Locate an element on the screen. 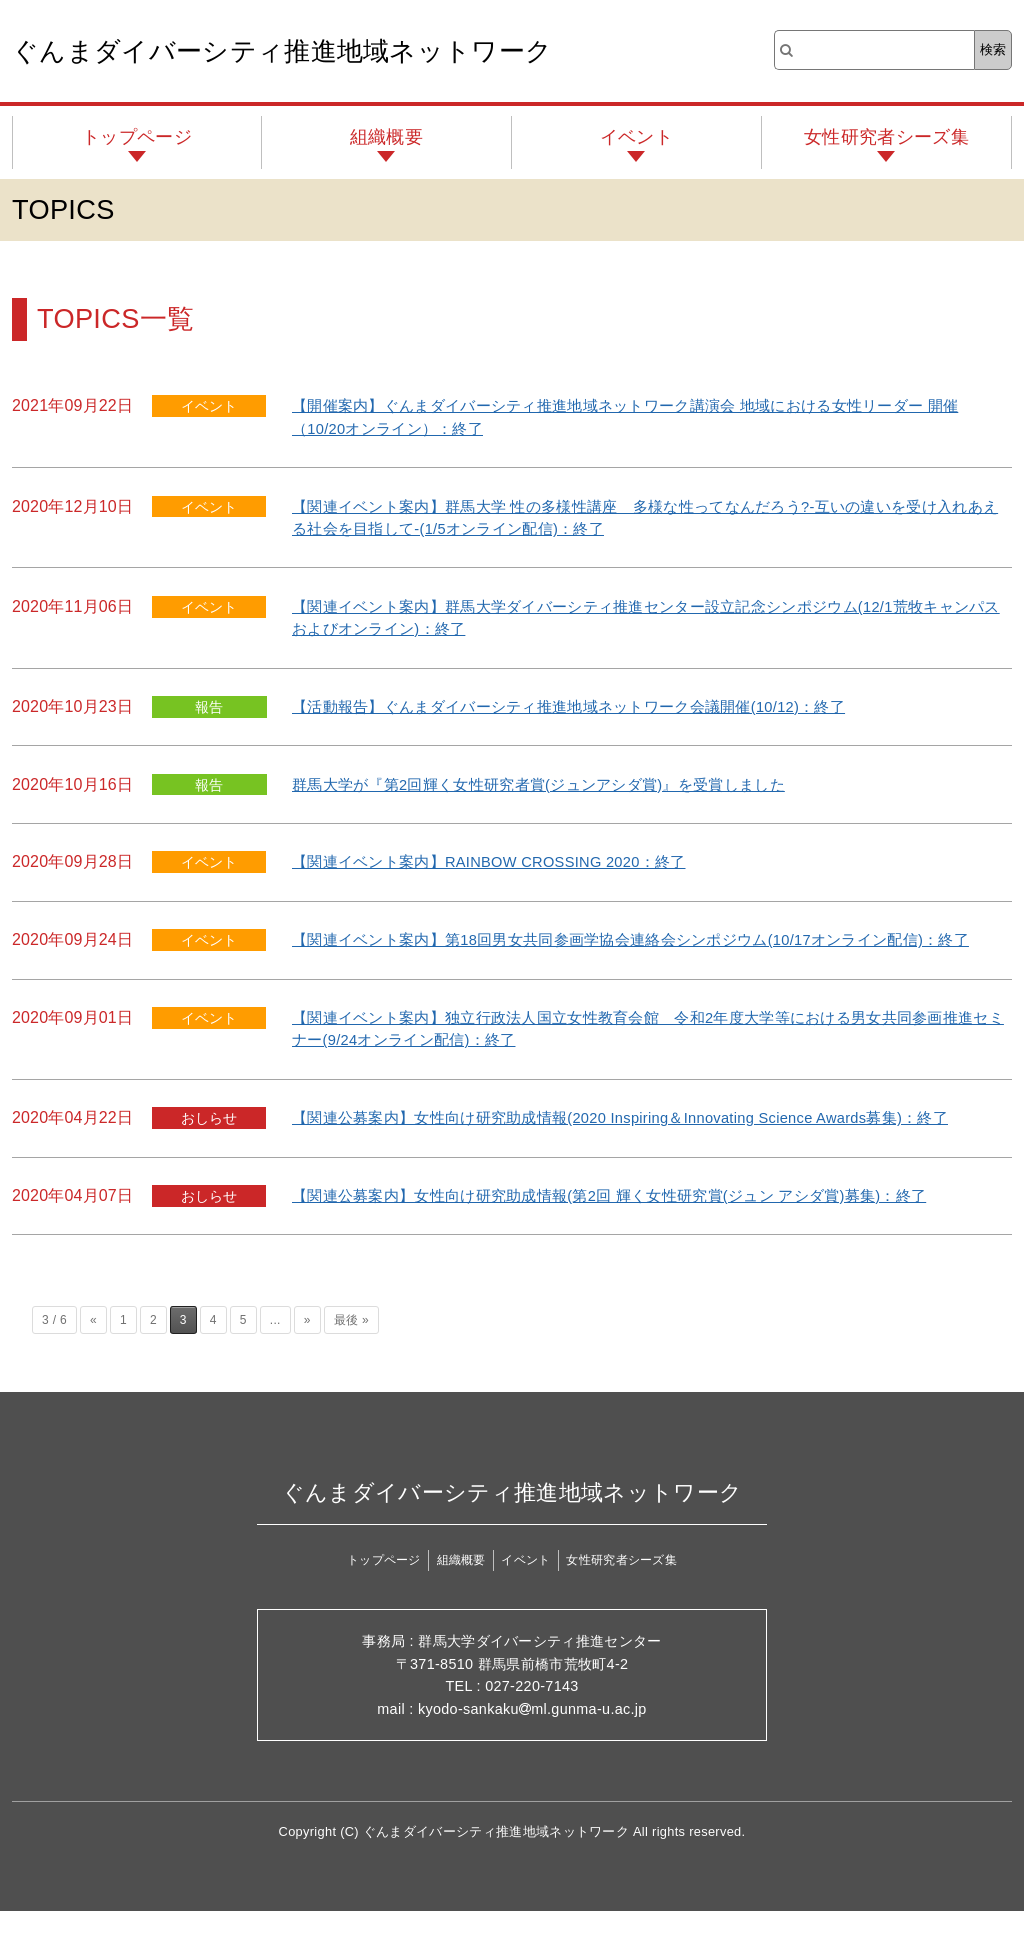 This screenshot has width=1024, height=1936. 女性研究者シーズ集 is located at coordinates (886, 137).